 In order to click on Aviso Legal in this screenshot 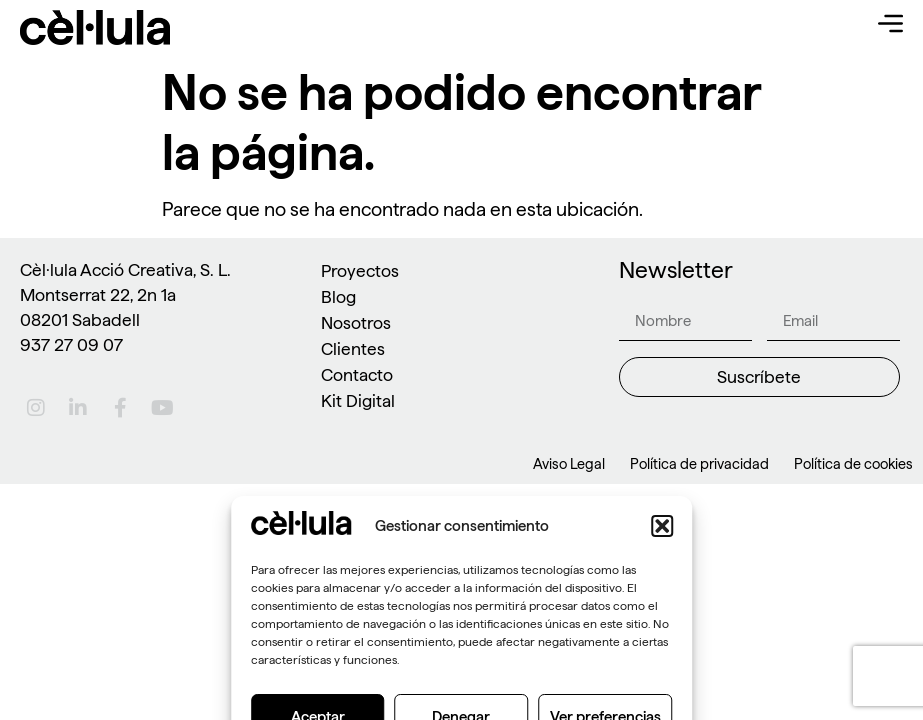, I will do `click(569, 464)`.